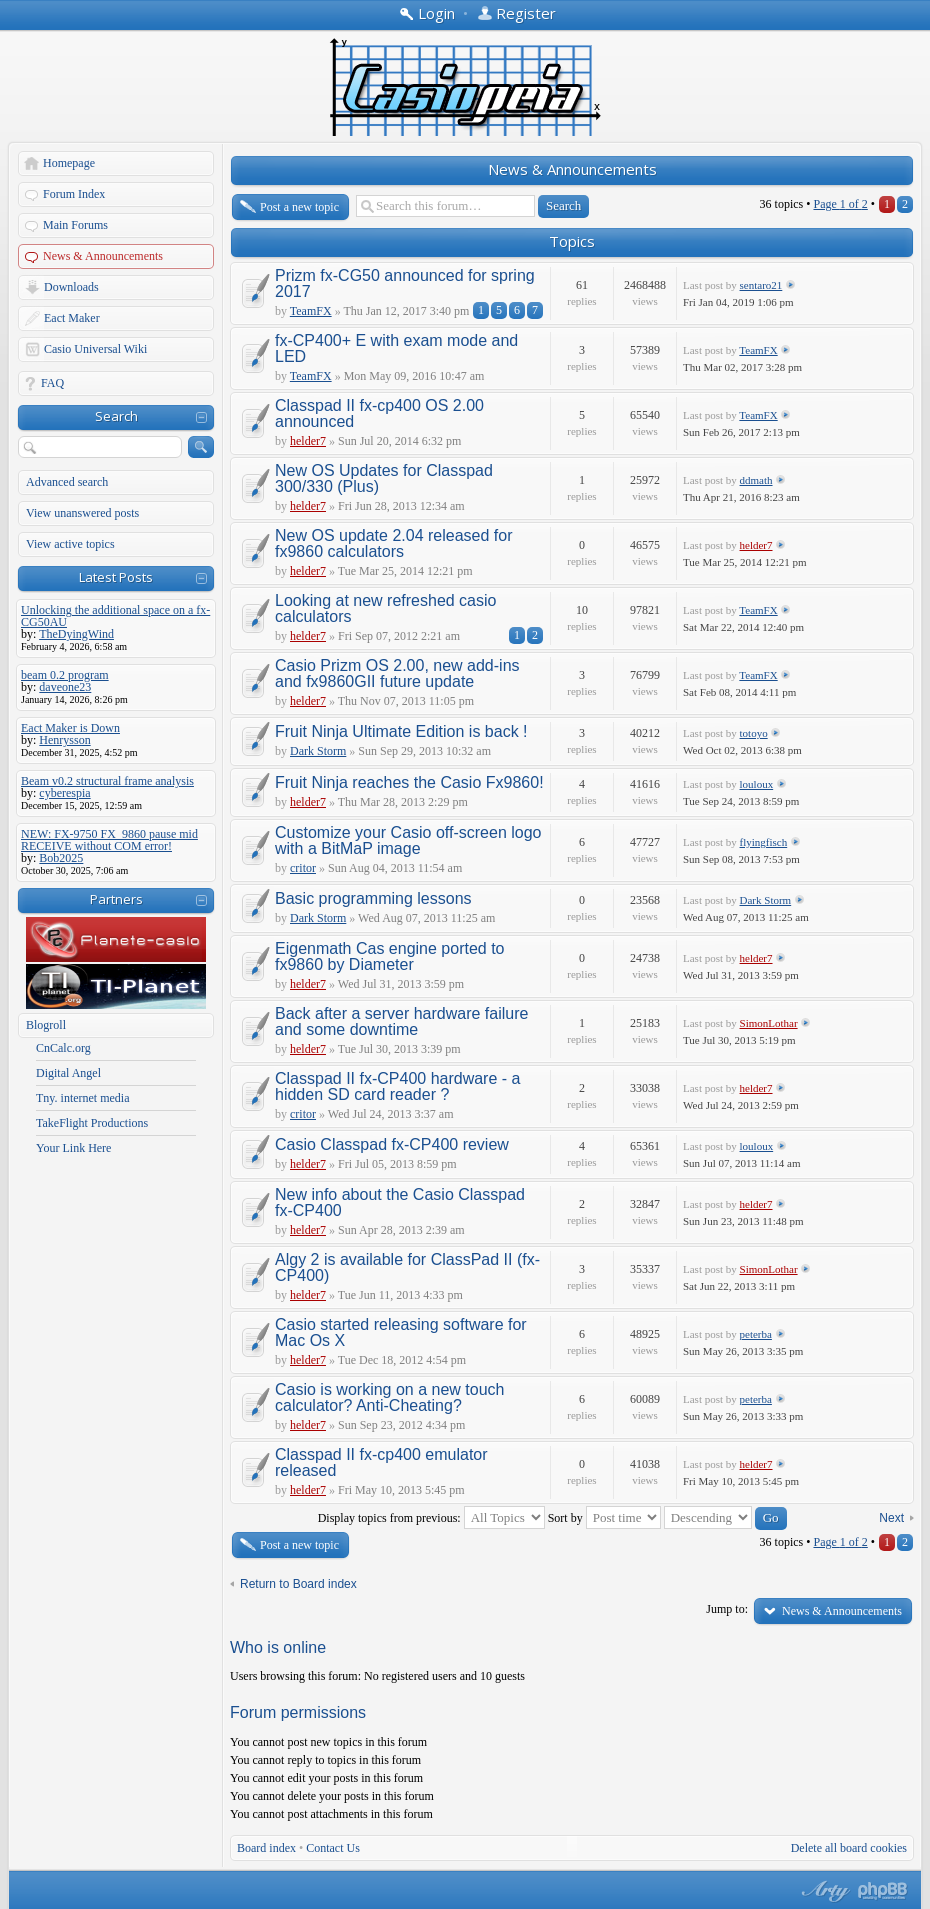  I want to click on Basic programming lessons, so click(373, 898).